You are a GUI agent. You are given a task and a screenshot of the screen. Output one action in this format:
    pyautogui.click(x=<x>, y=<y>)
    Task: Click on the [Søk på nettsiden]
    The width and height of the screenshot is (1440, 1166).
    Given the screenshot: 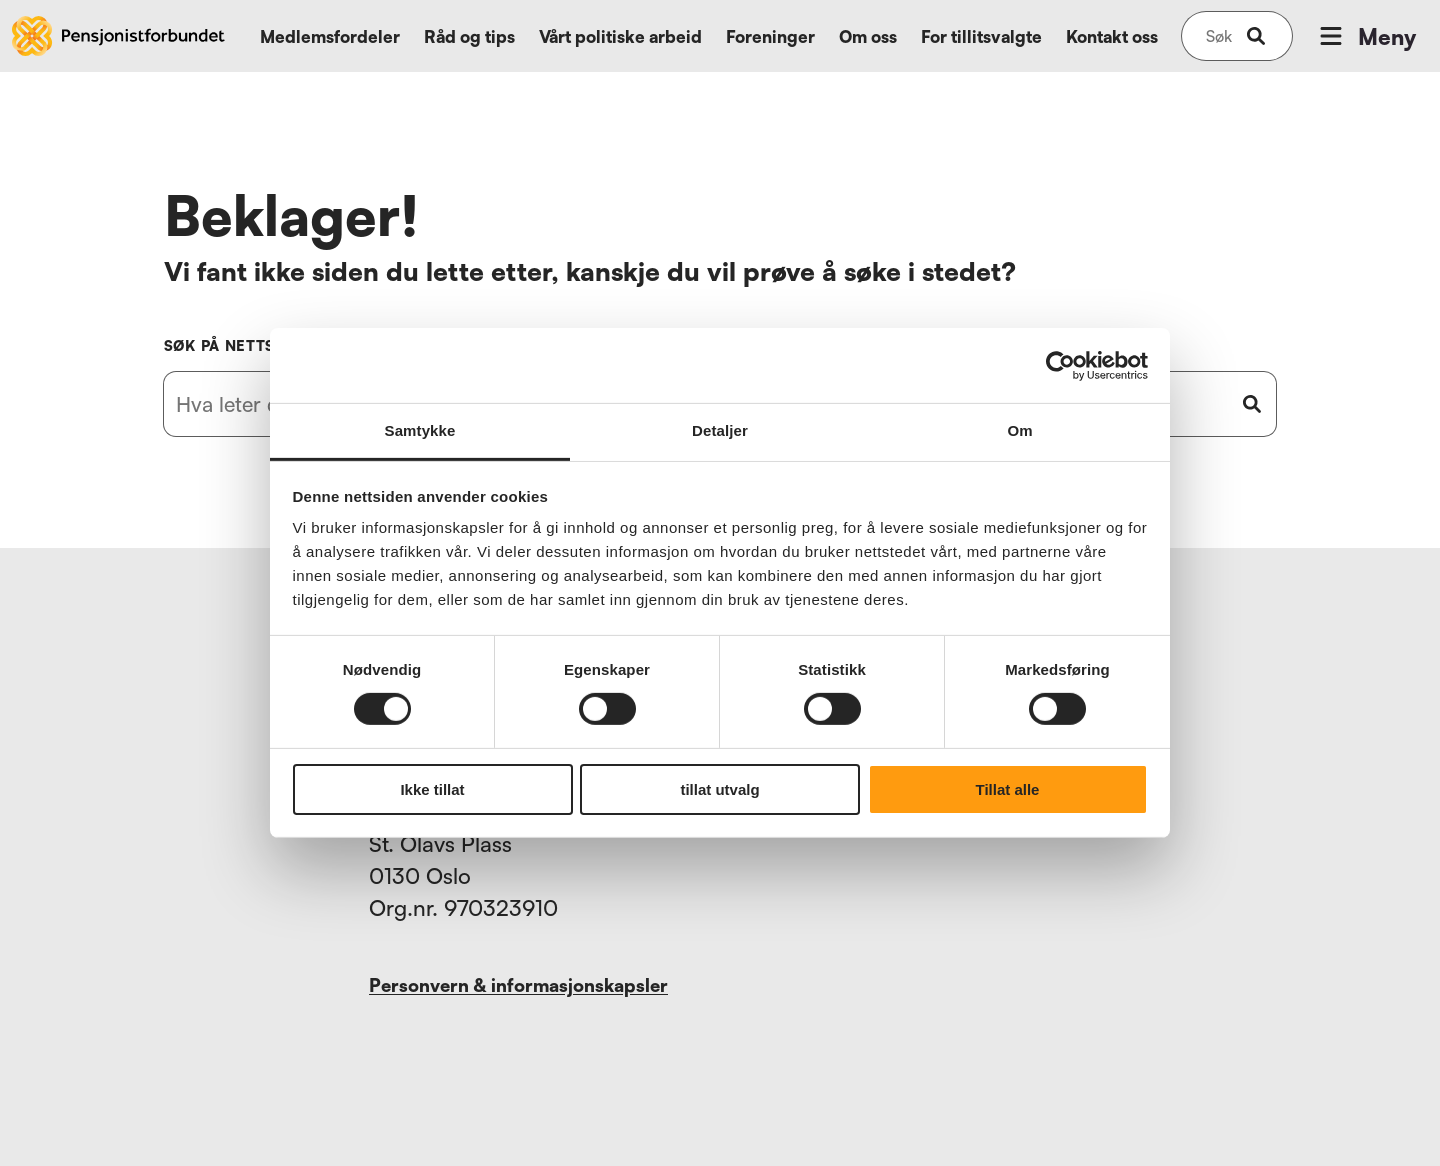 What is the action you would take?
    pyautogui.click(x=1219, y=36)
    